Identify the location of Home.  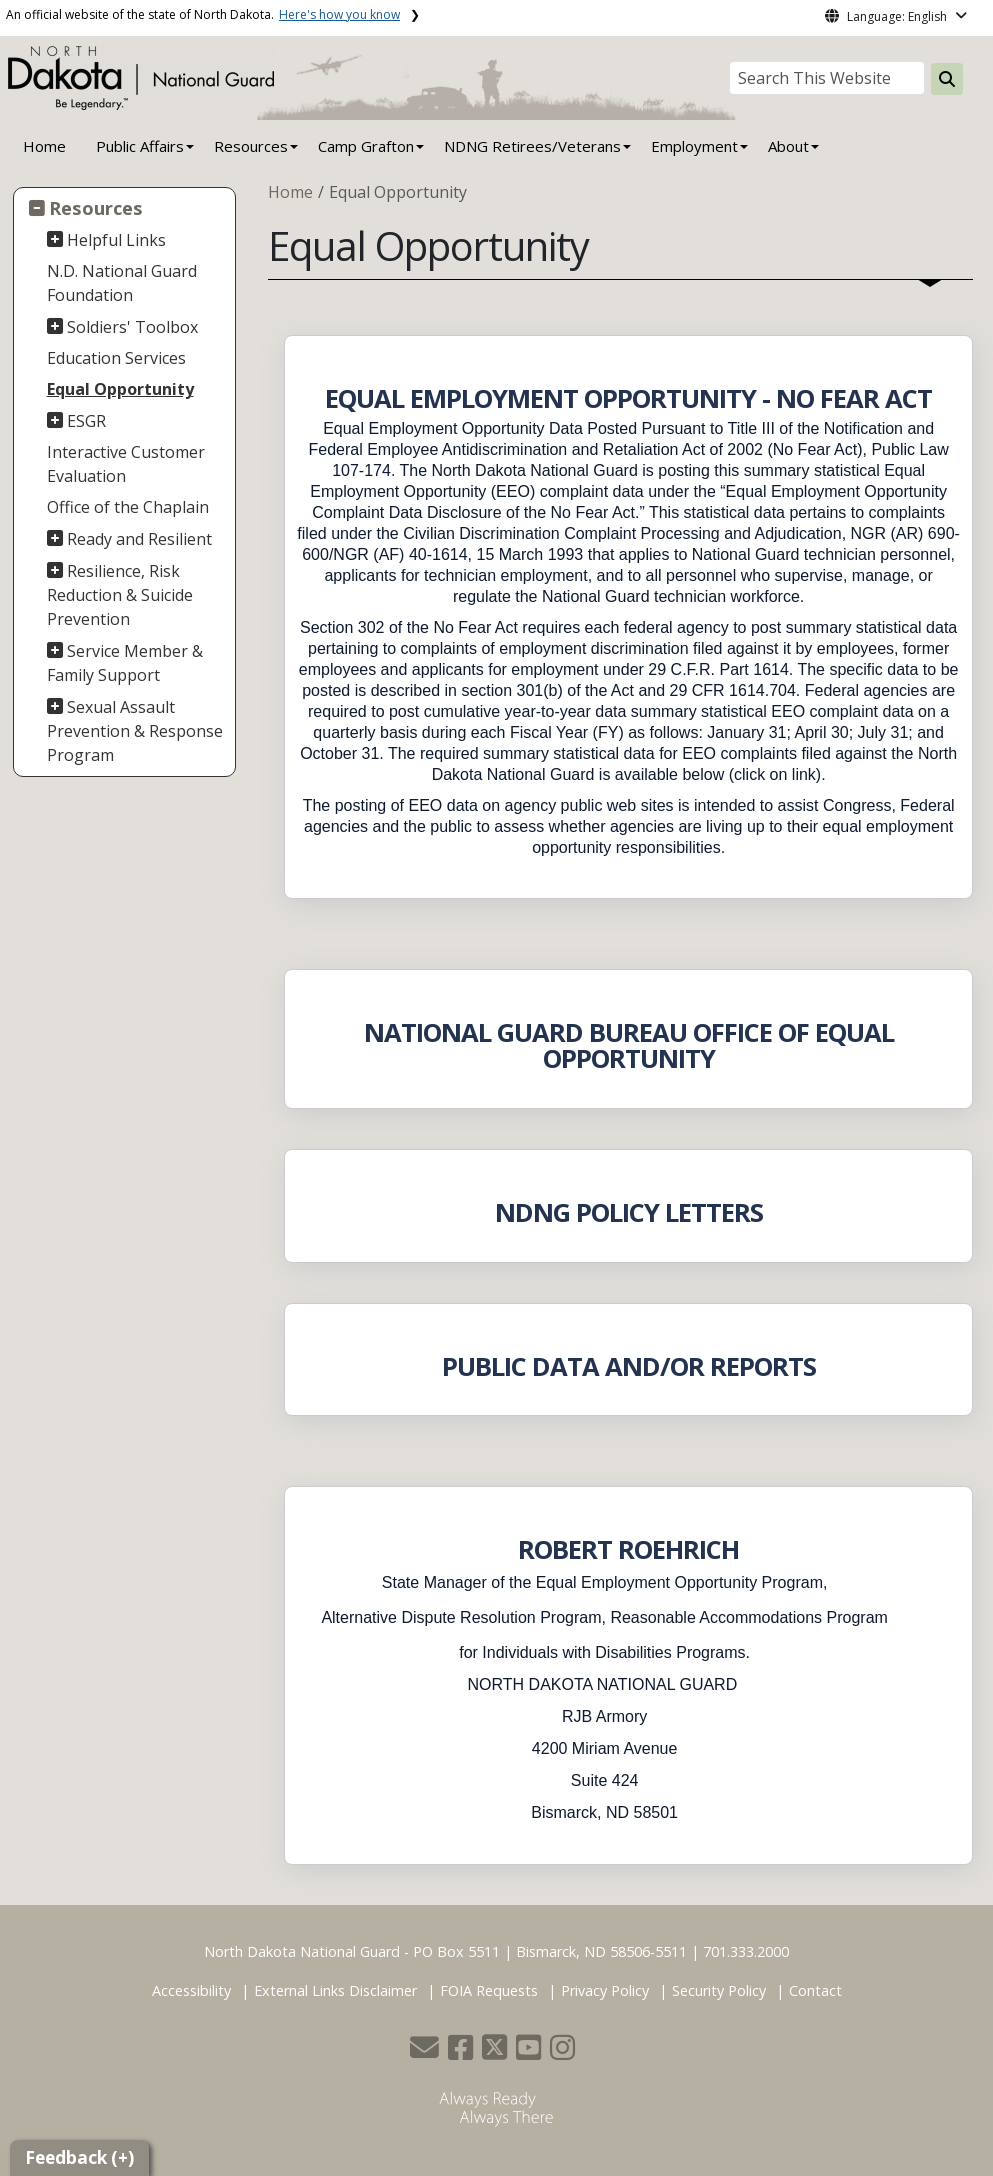
(44, 146).